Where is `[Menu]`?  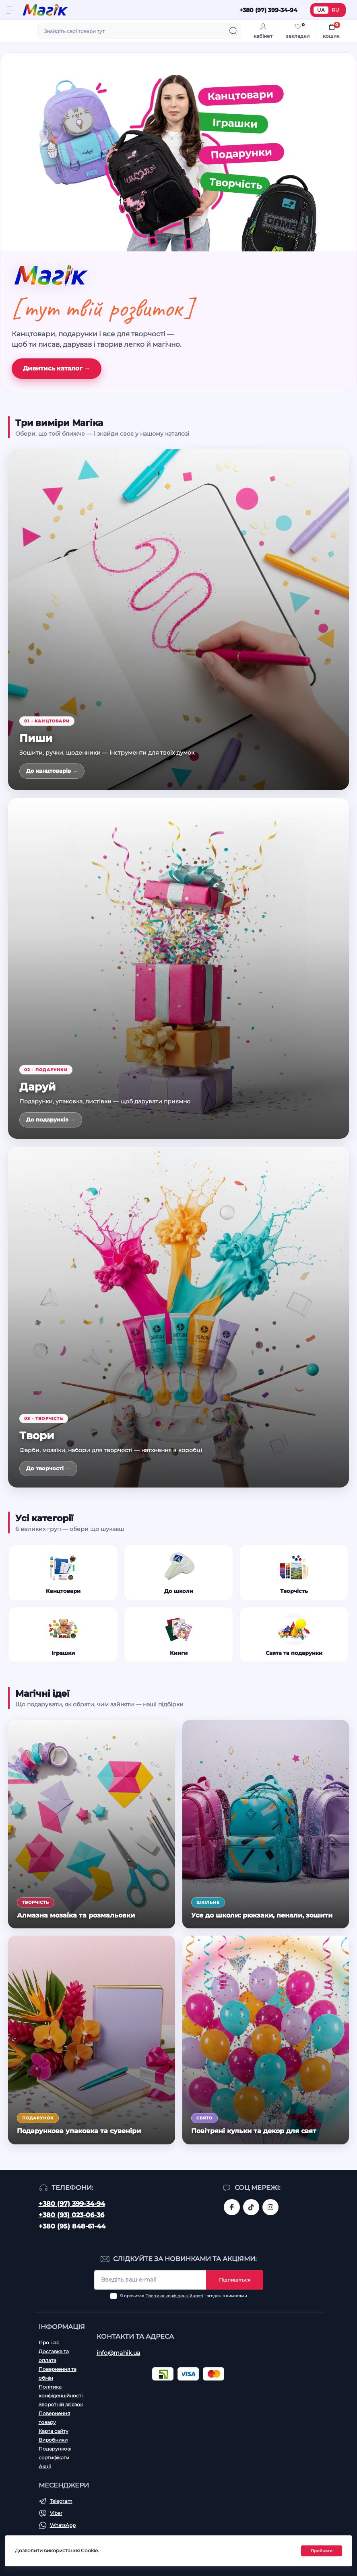
[Menu] is located at coordinates (10, 10).